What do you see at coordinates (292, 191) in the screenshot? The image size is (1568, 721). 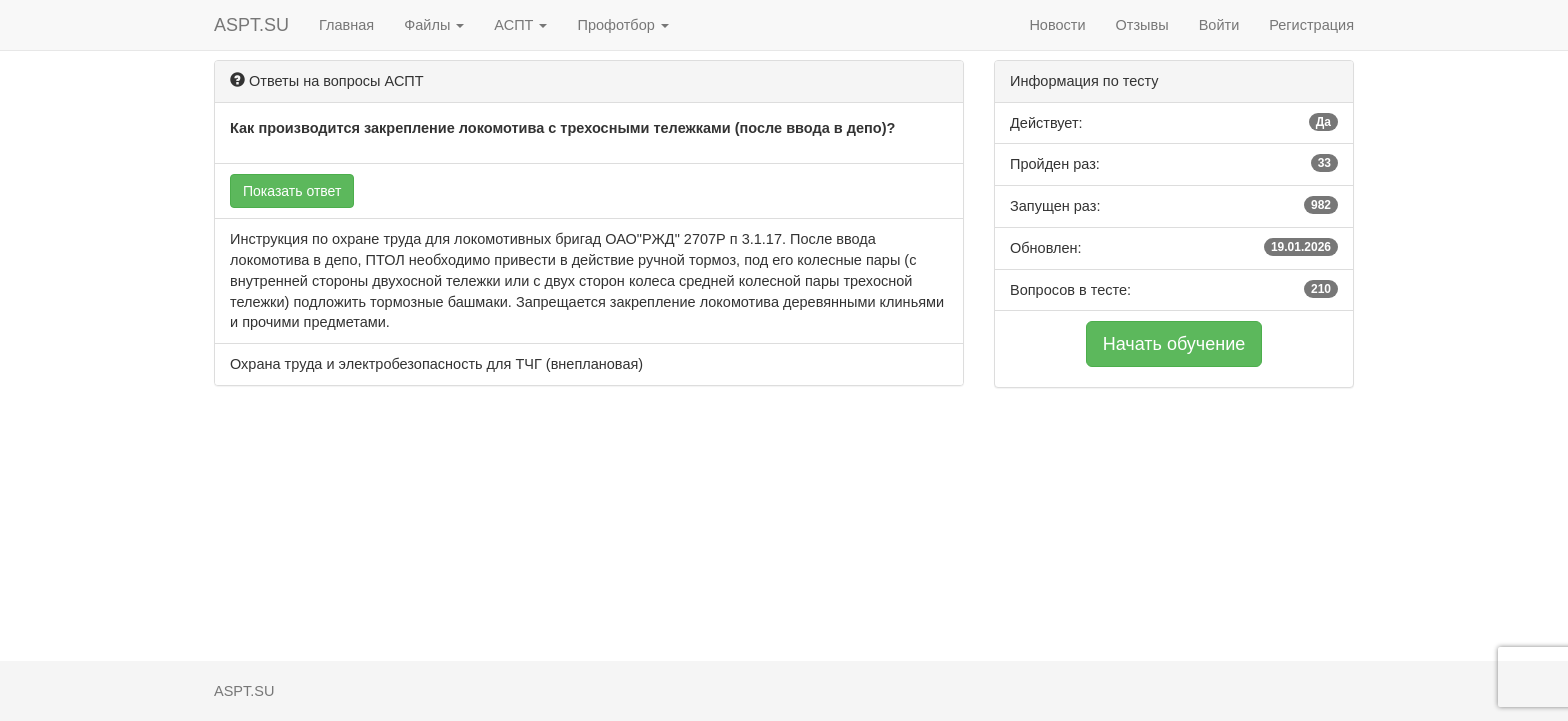 I see `Показать ответ` at bounding box center [292, 191].